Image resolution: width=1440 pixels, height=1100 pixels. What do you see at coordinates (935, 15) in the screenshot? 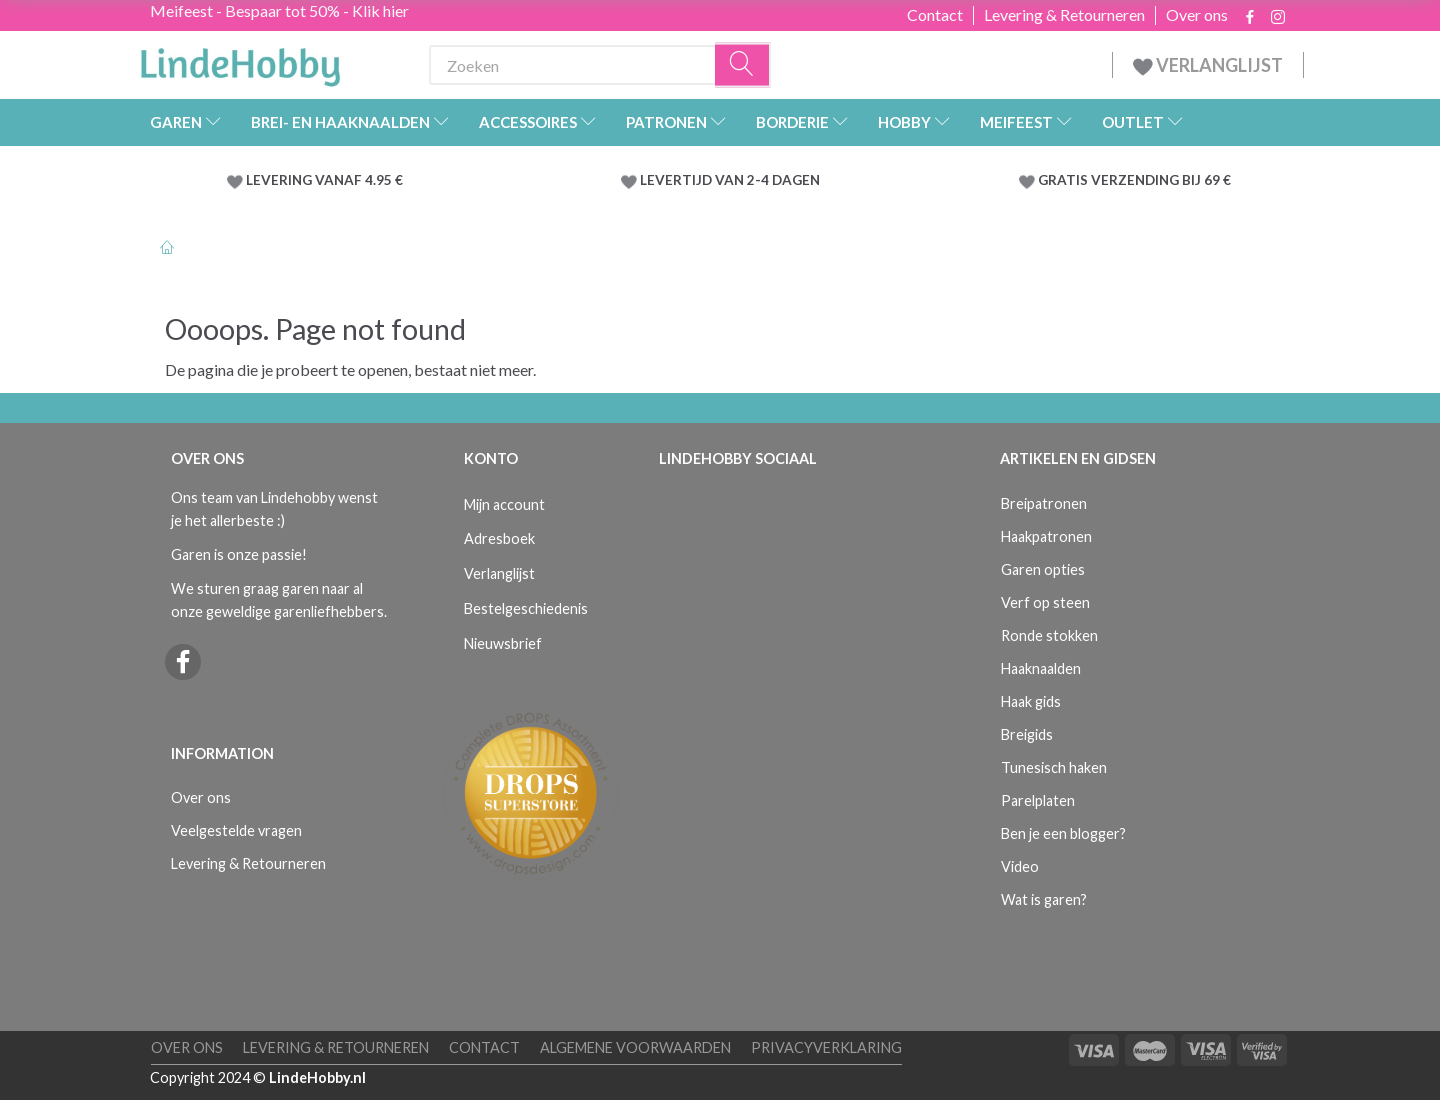
I see `Contact` at bounding box center [935, 15].